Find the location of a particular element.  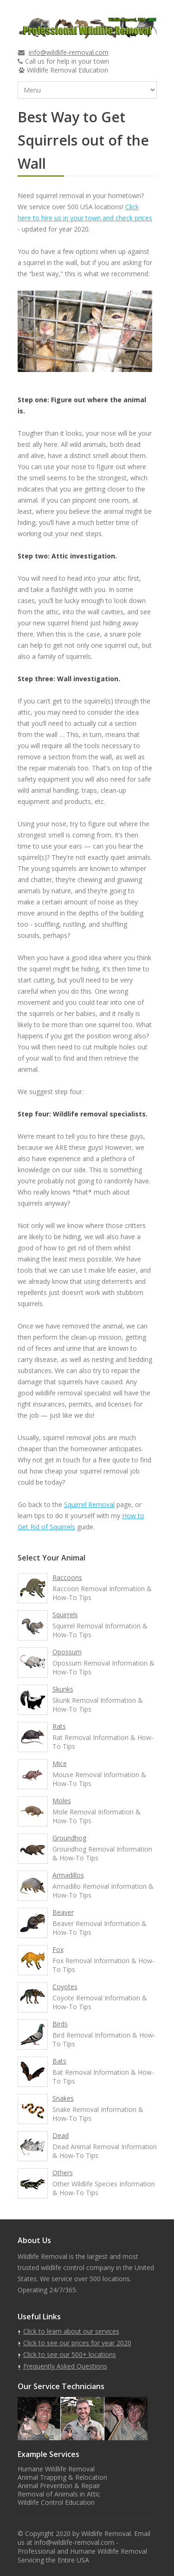

Squirrels is located at coordinates (65, 1614).